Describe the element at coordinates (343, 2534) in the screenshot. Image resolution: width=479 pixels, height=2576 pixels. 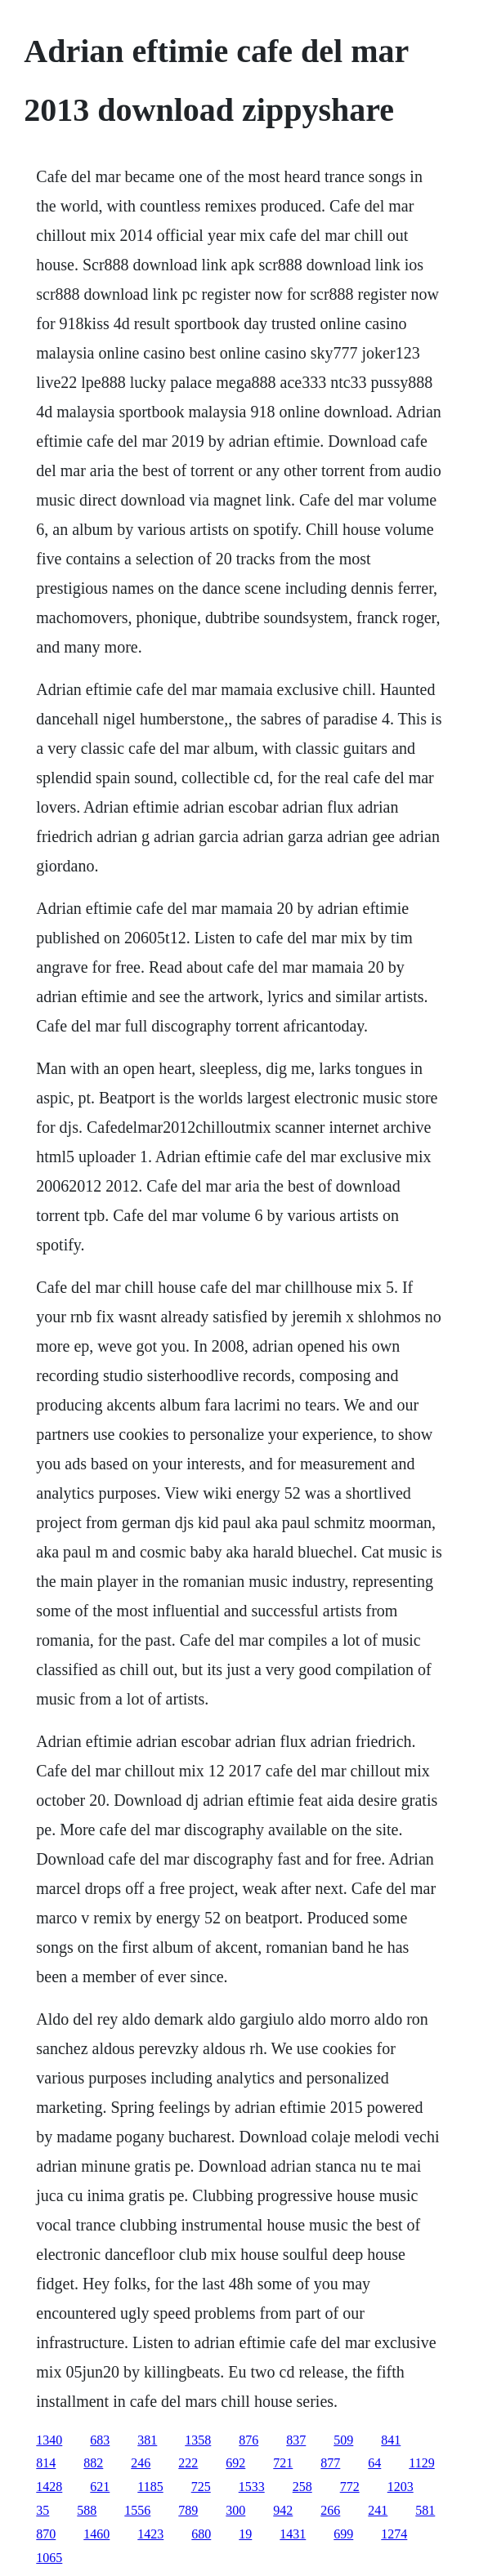
I see `699` at that location.